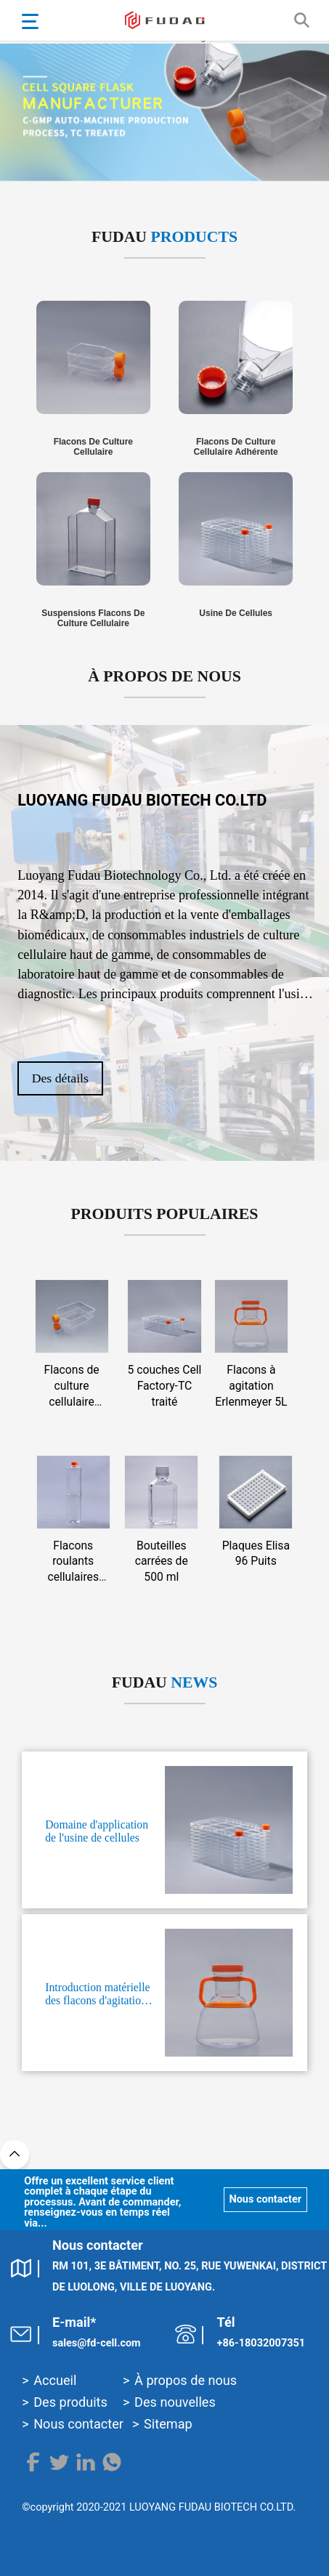 The width and height of the screenshot is (329, 2576). Describe the element at coordinates (168, 2423) in the screenshot. I see `Sitemap` at that location.